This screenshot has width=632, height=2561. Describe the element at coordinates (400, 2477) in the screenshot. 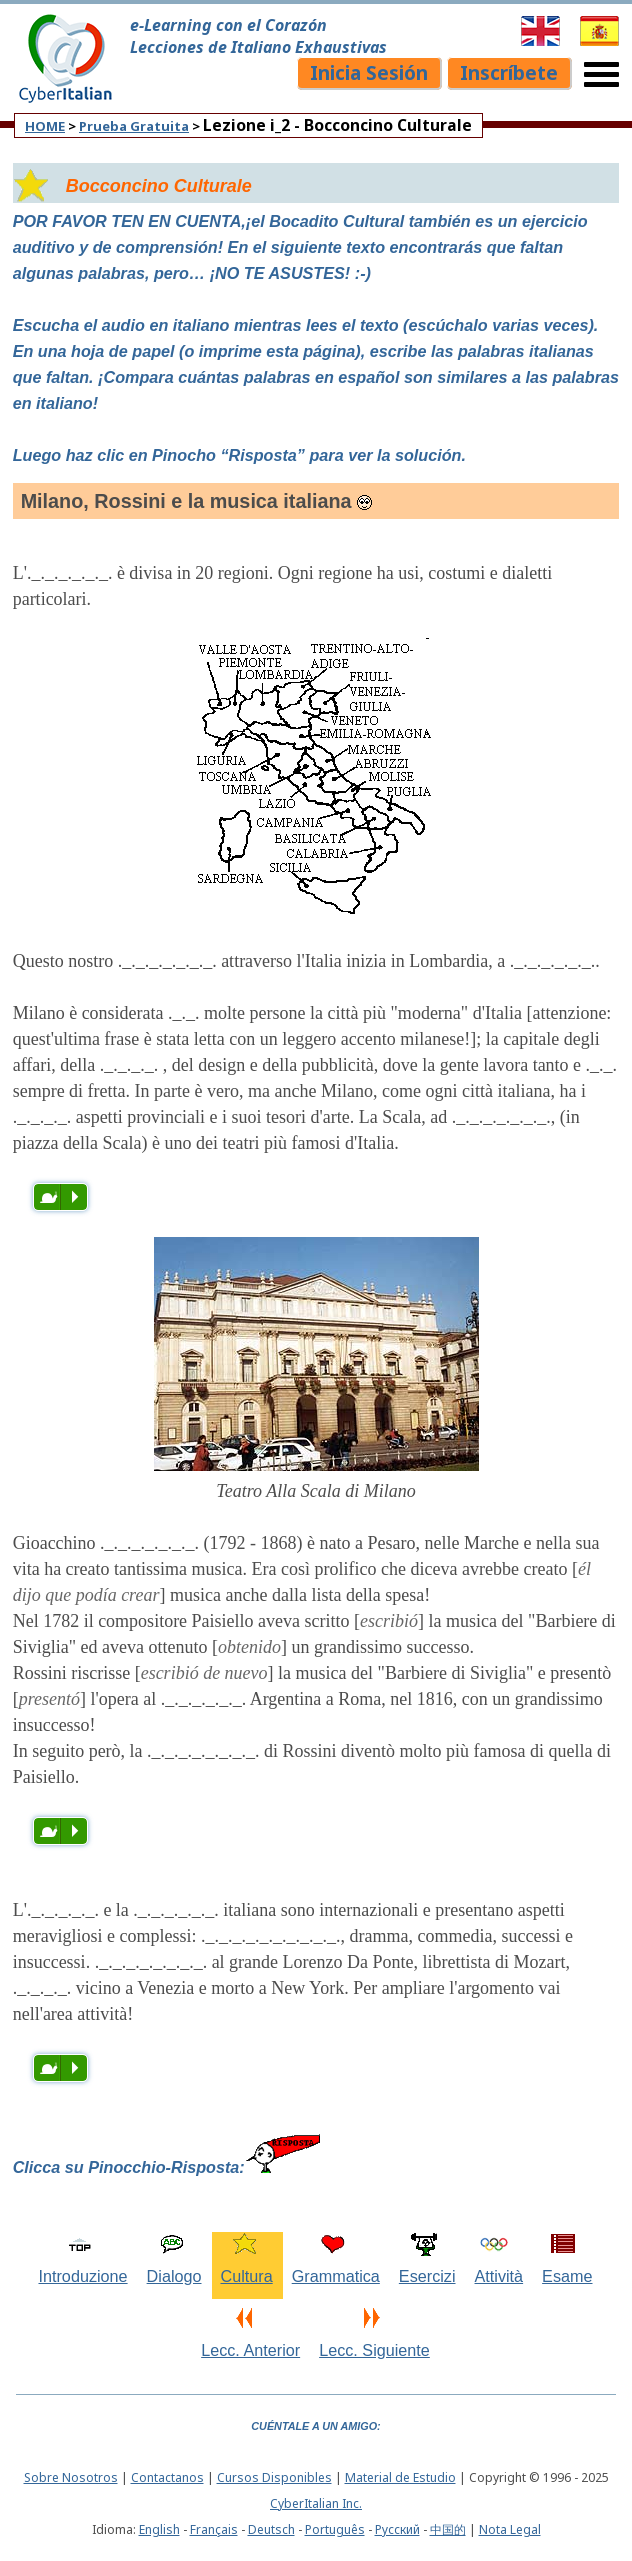

I see `Material de Estudio` at that location.